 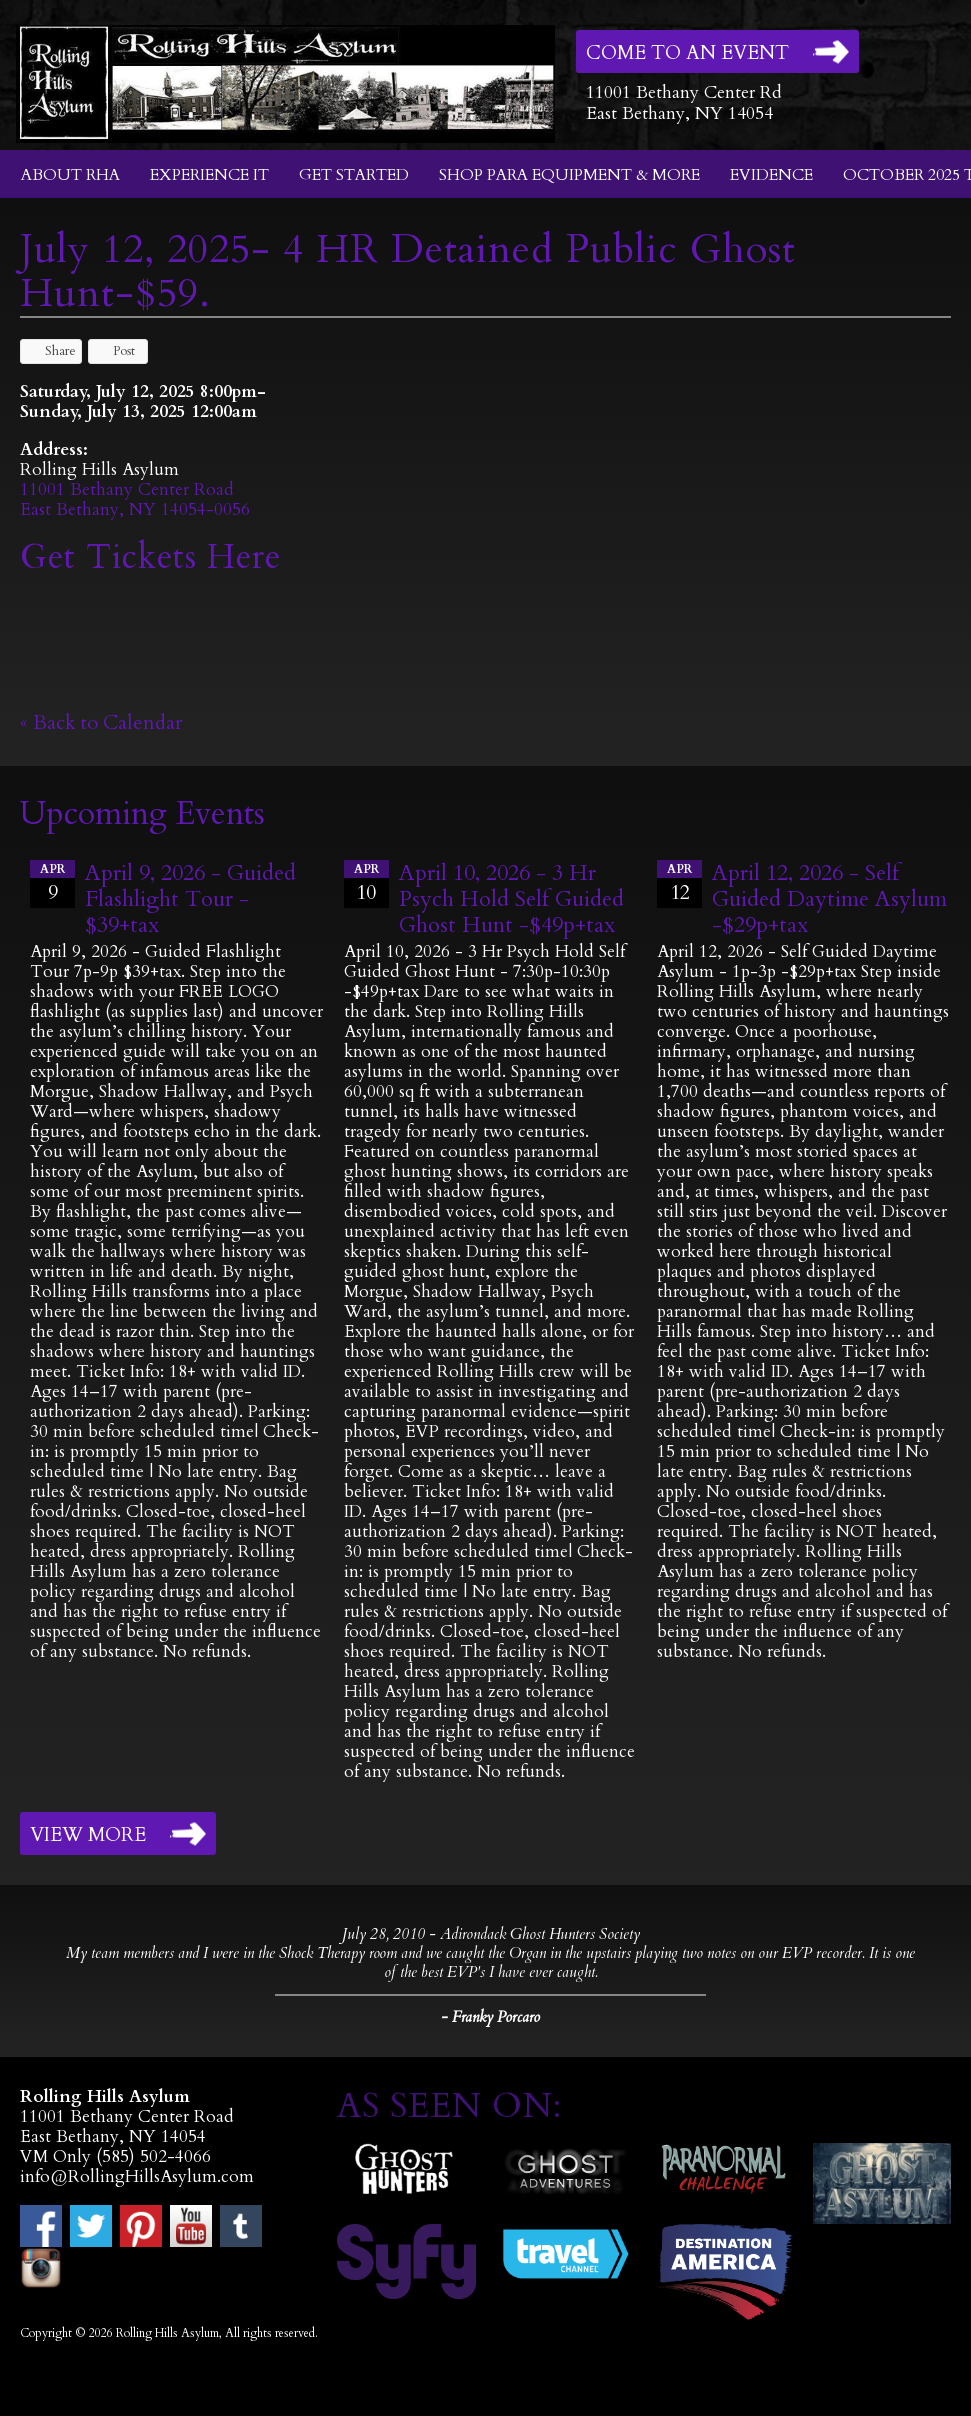 What do you see at coordinates (150, 557) in the screenshot?
I see `Get Tickets Here` at bounding box center [150, 557].